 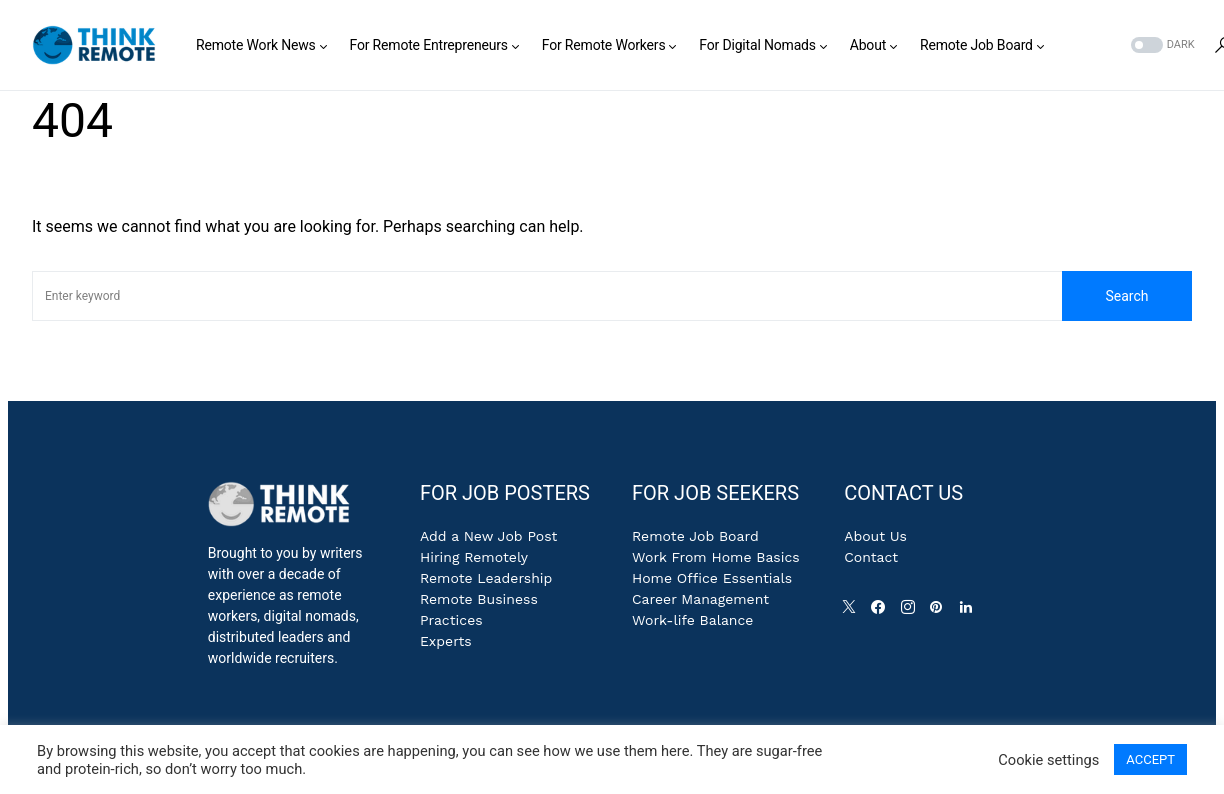 What do you see at coordinates (716, 557) in the screenshot?
I see `Work From Home Basics` at bounding box center [716, 557].